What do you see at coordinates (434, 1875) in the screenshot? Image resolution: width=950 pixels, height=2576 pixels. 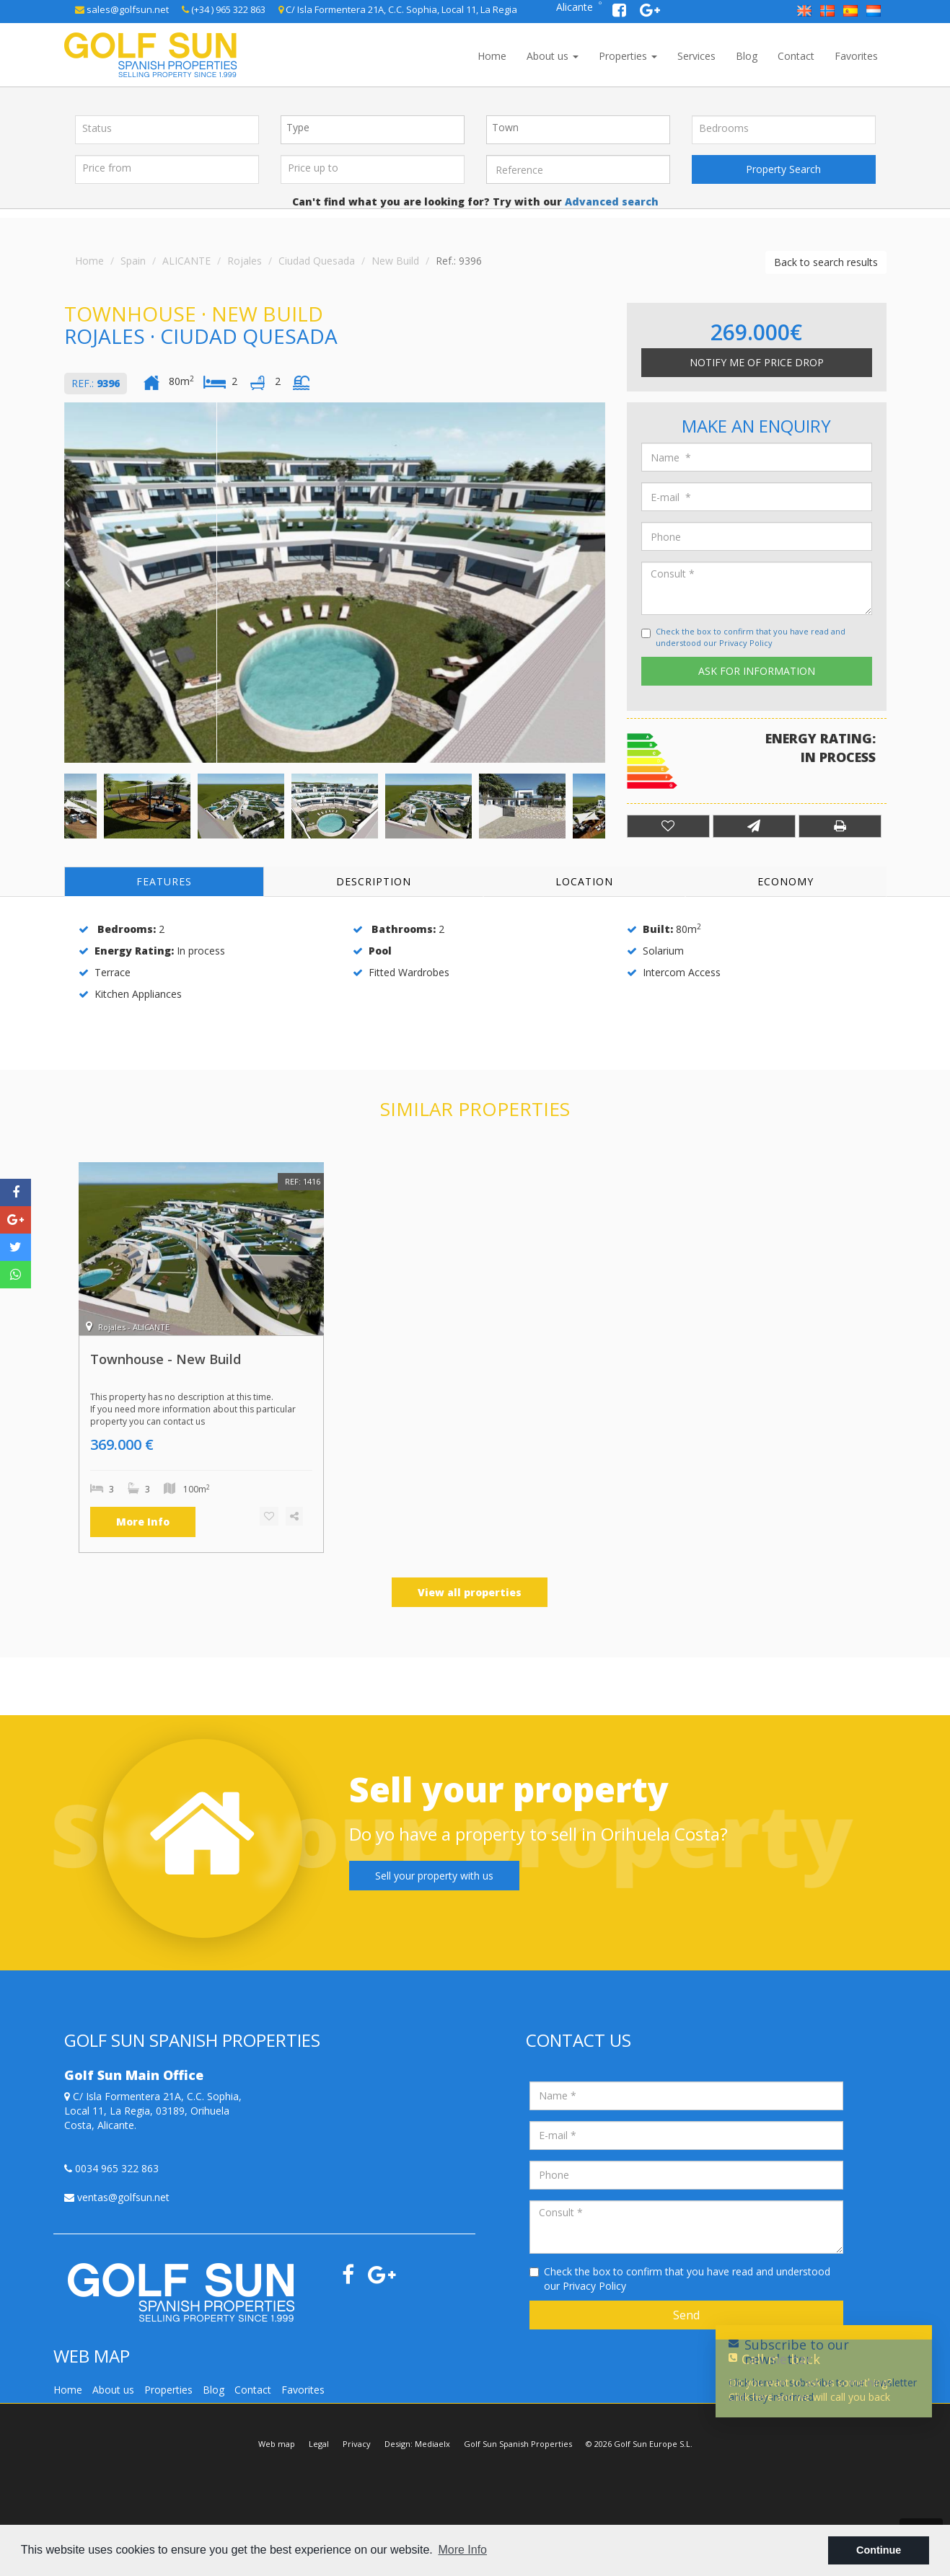 I see `Sell your property with us` at bounding box center [434, 1875].